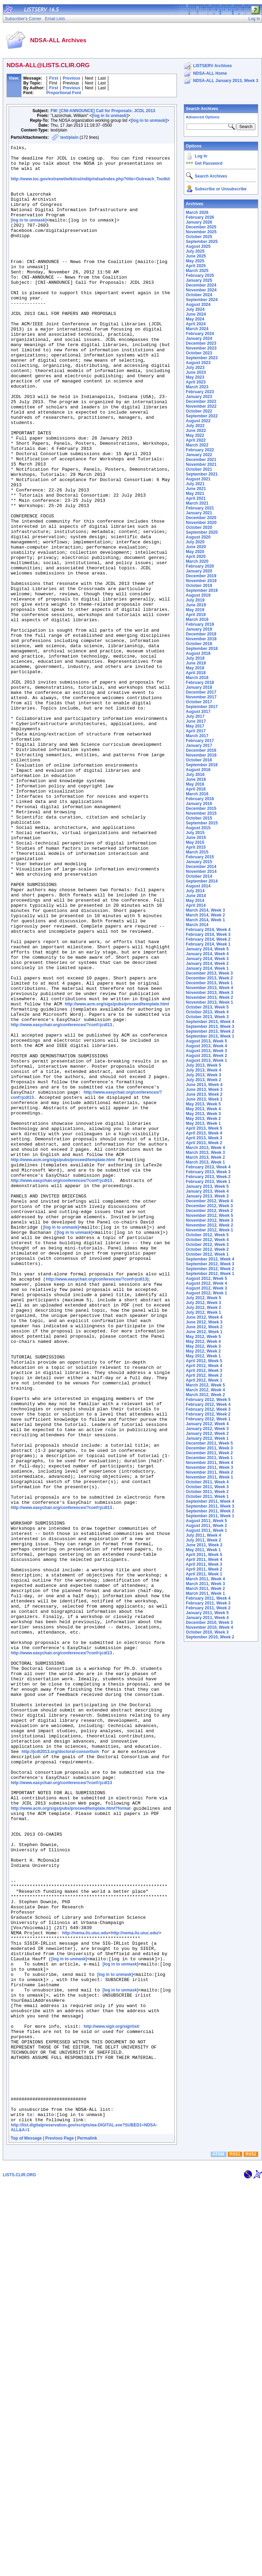 This screenshot has width=262, height=2576. Describe the element at coordinates (196, 895) in the screenshot. I see `June 2014` at that location.